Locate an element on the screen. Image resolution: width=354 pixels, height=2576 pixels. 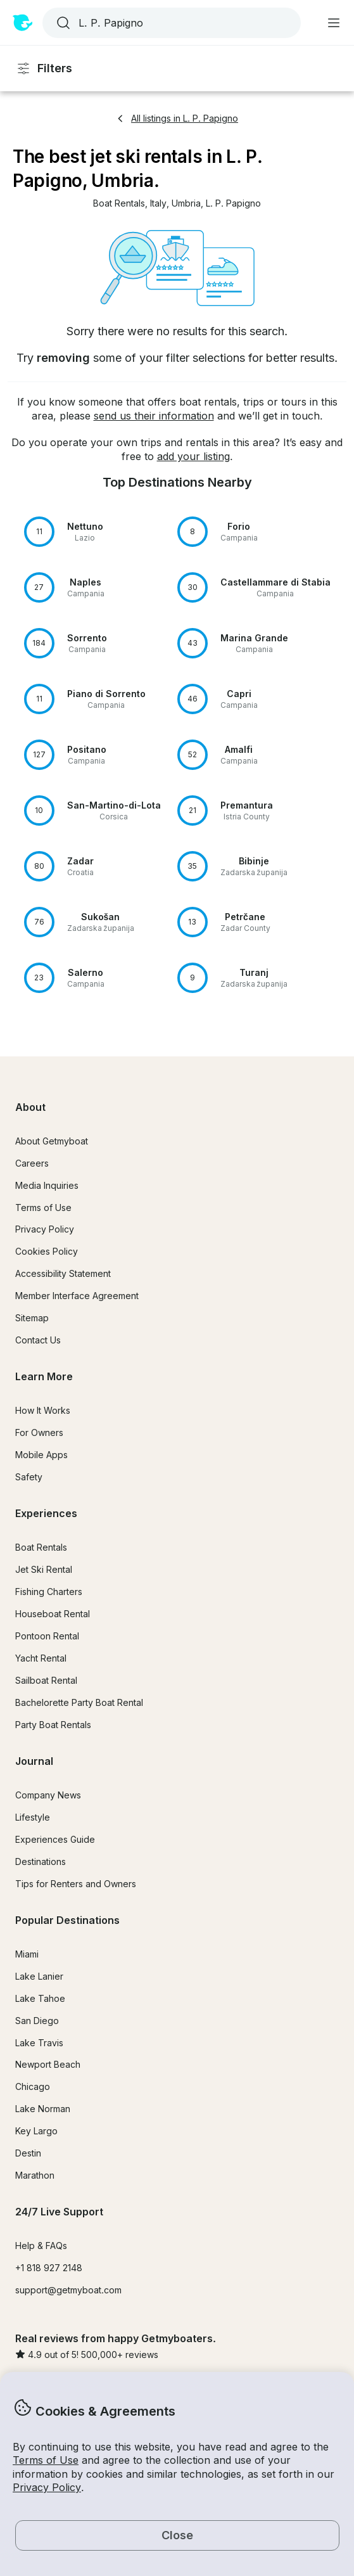
Lake Travis [button] is located at coordinates (39, 2042).